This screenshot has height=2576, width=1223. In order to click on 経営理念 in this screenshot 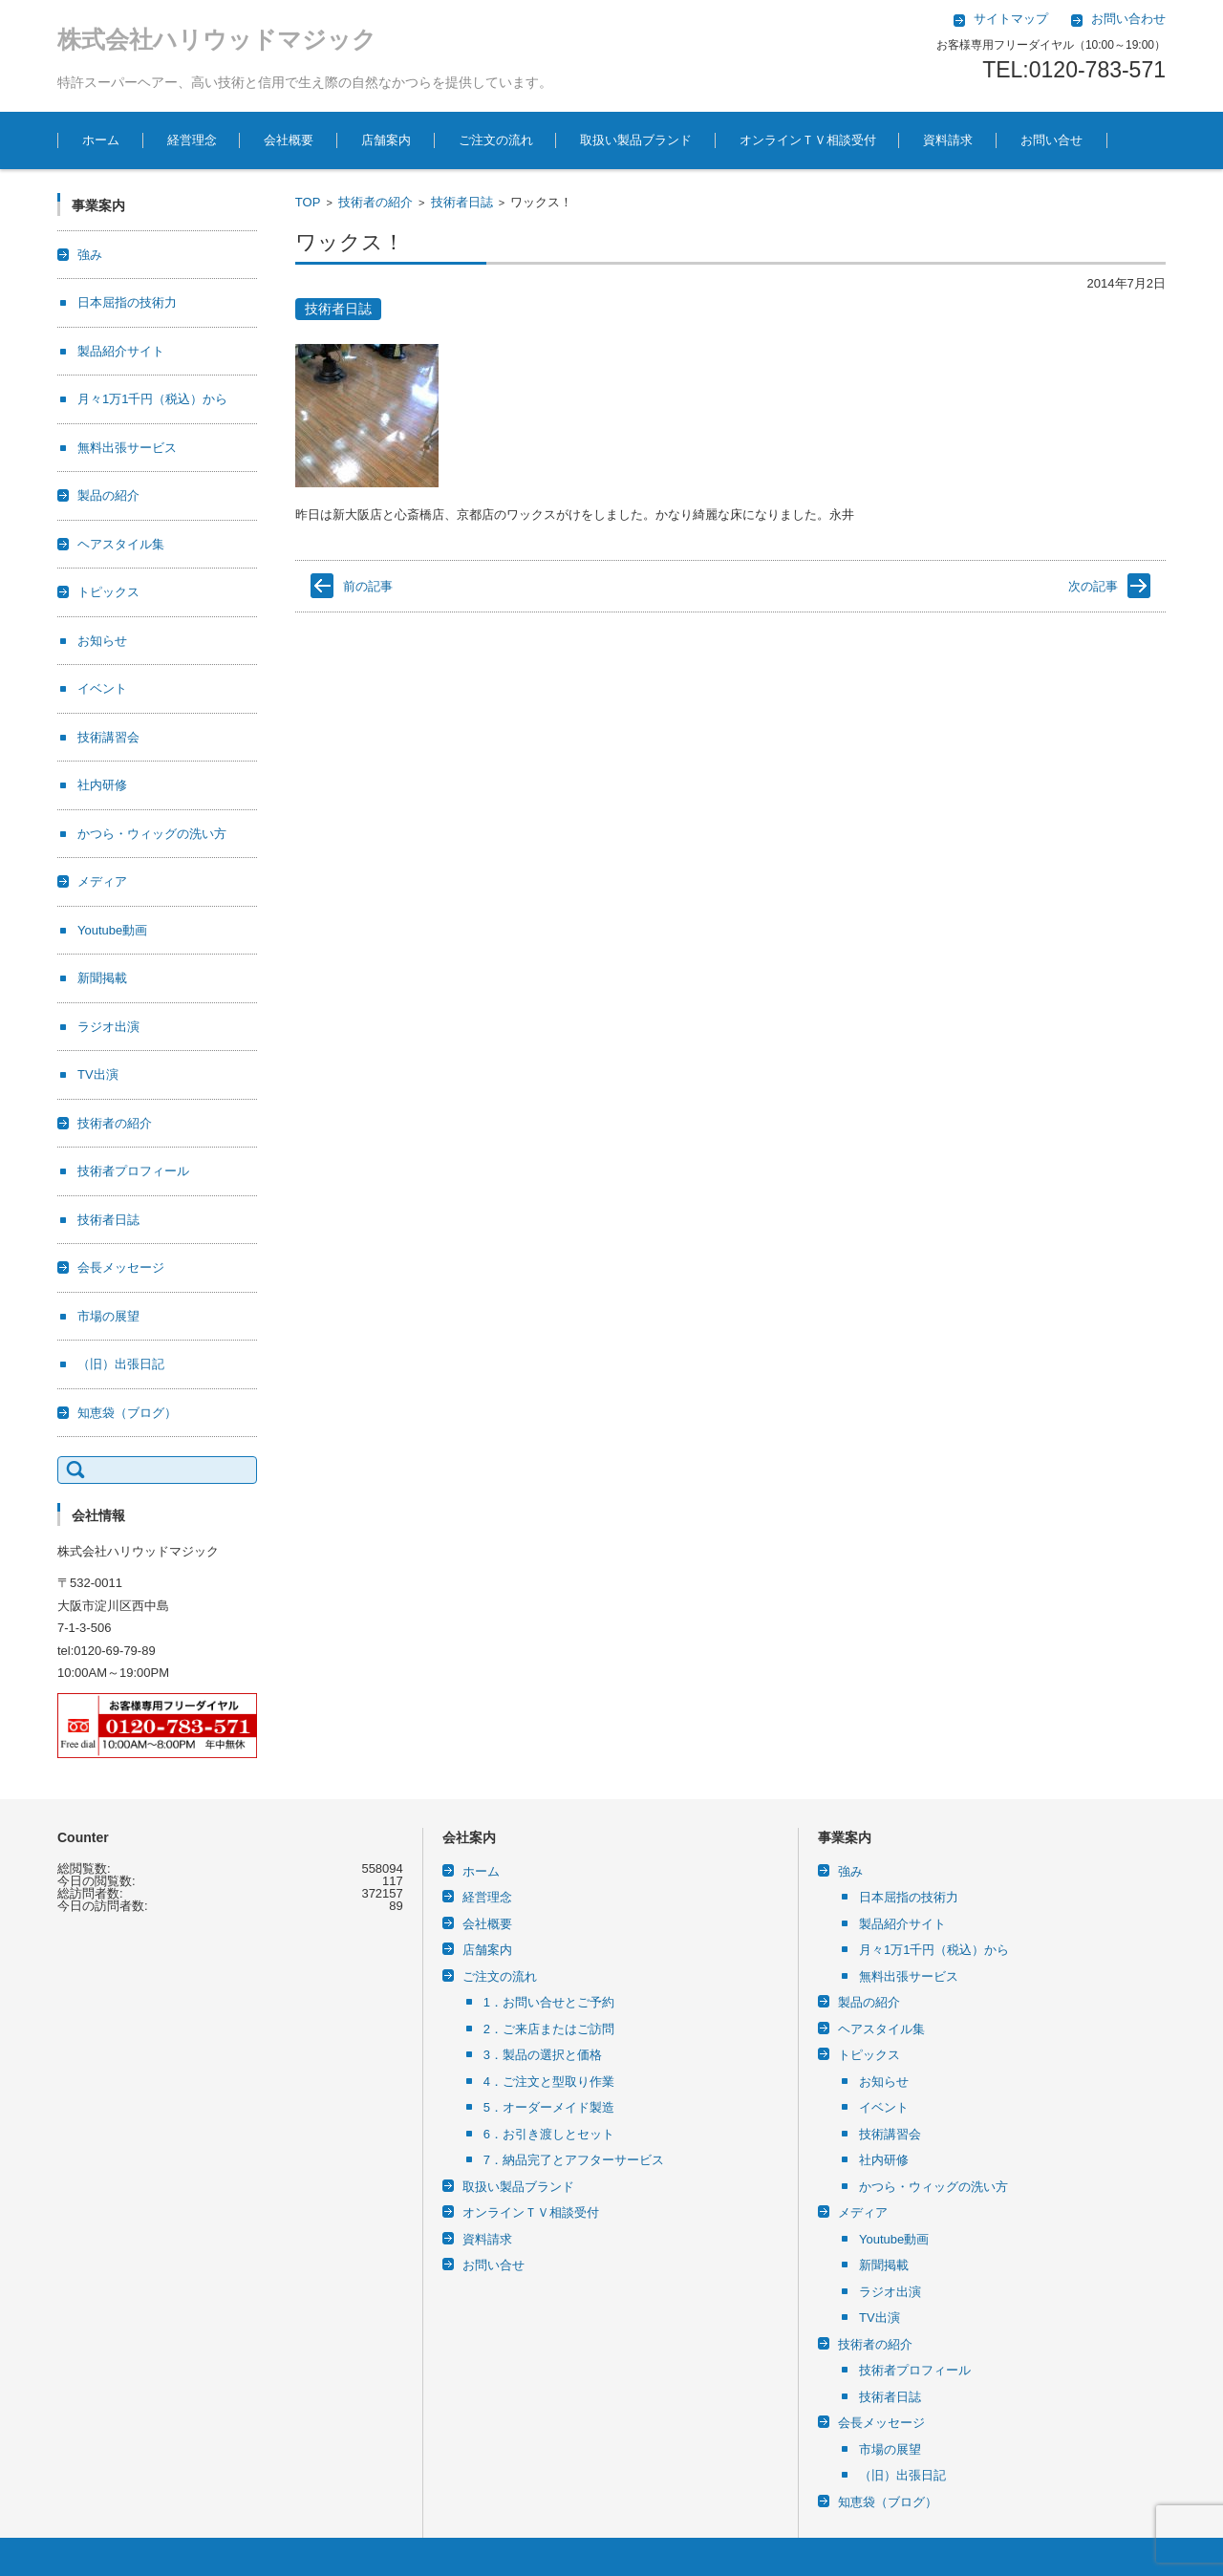, I will do `click(192, 140)`.